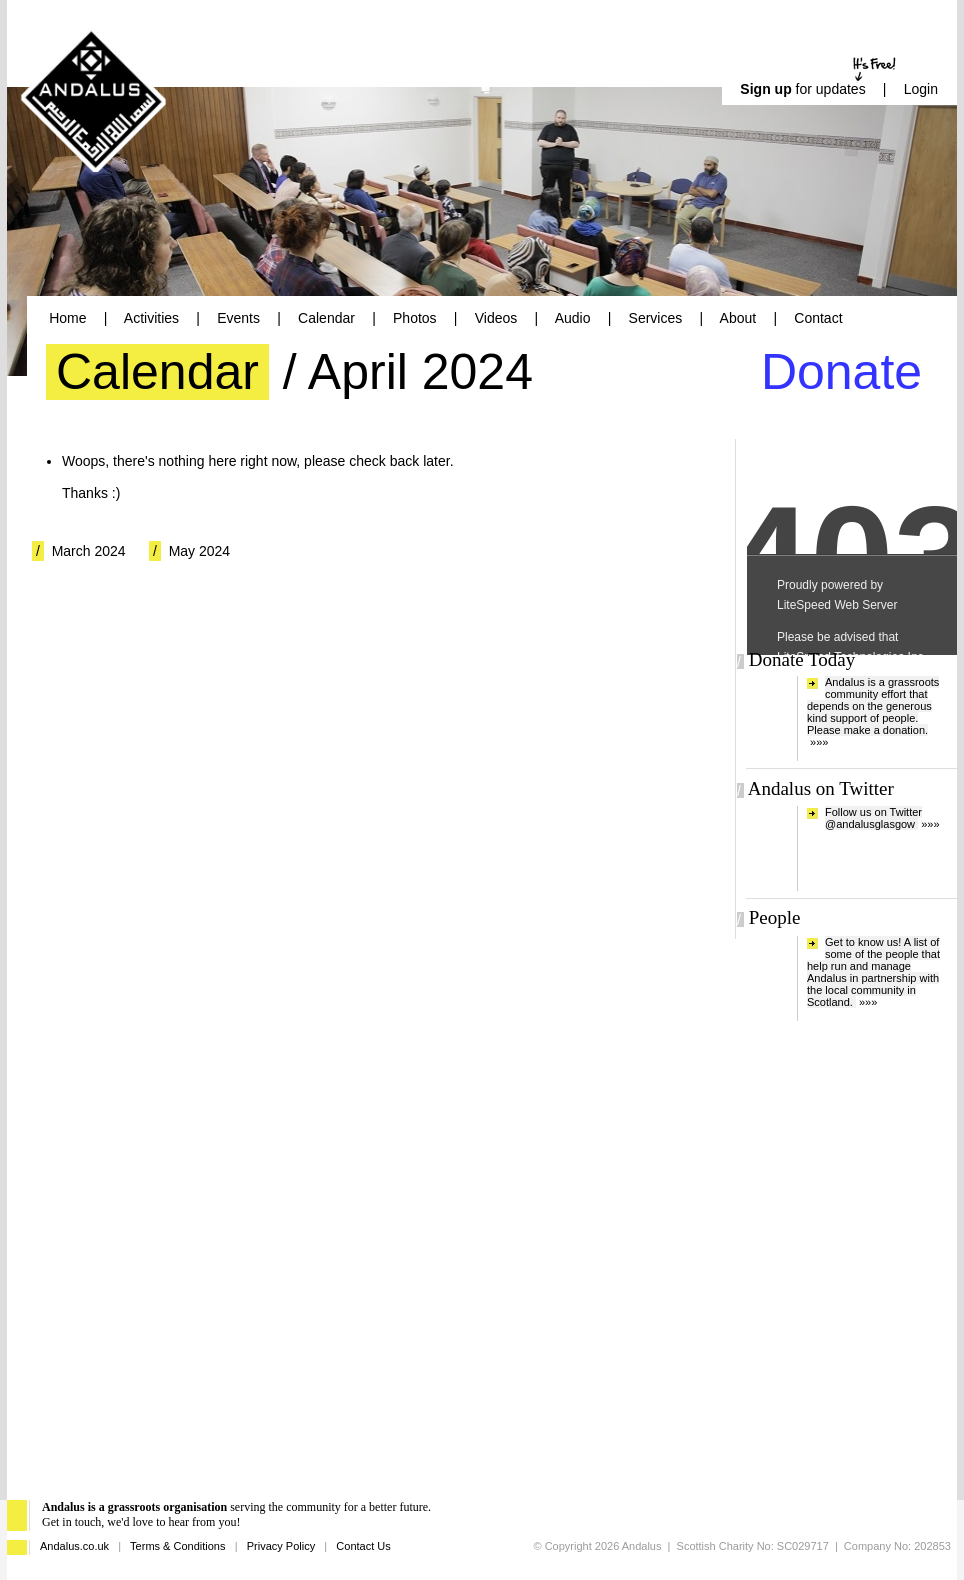  Describe the element at coordinates (802, 659) in the screenshot. I see `Donate Today` at that location.